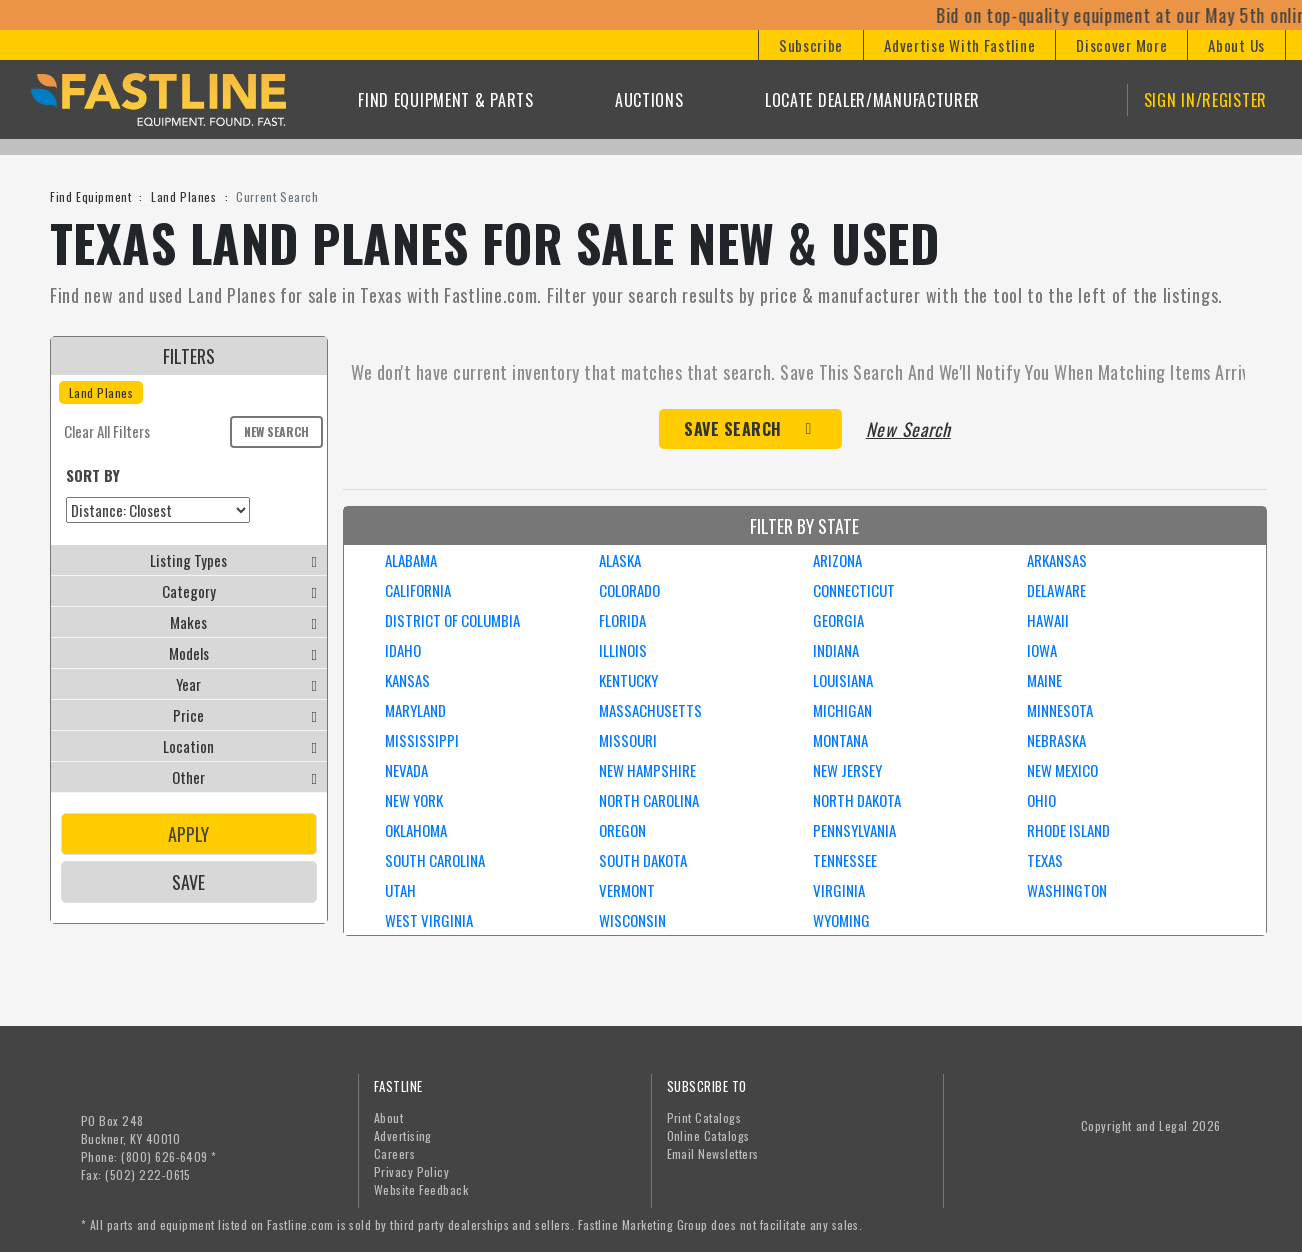  What do you see at coordinates (628, 680) in the screenshot?
I see `KENTUCKY` at bounding box center [628, 680].